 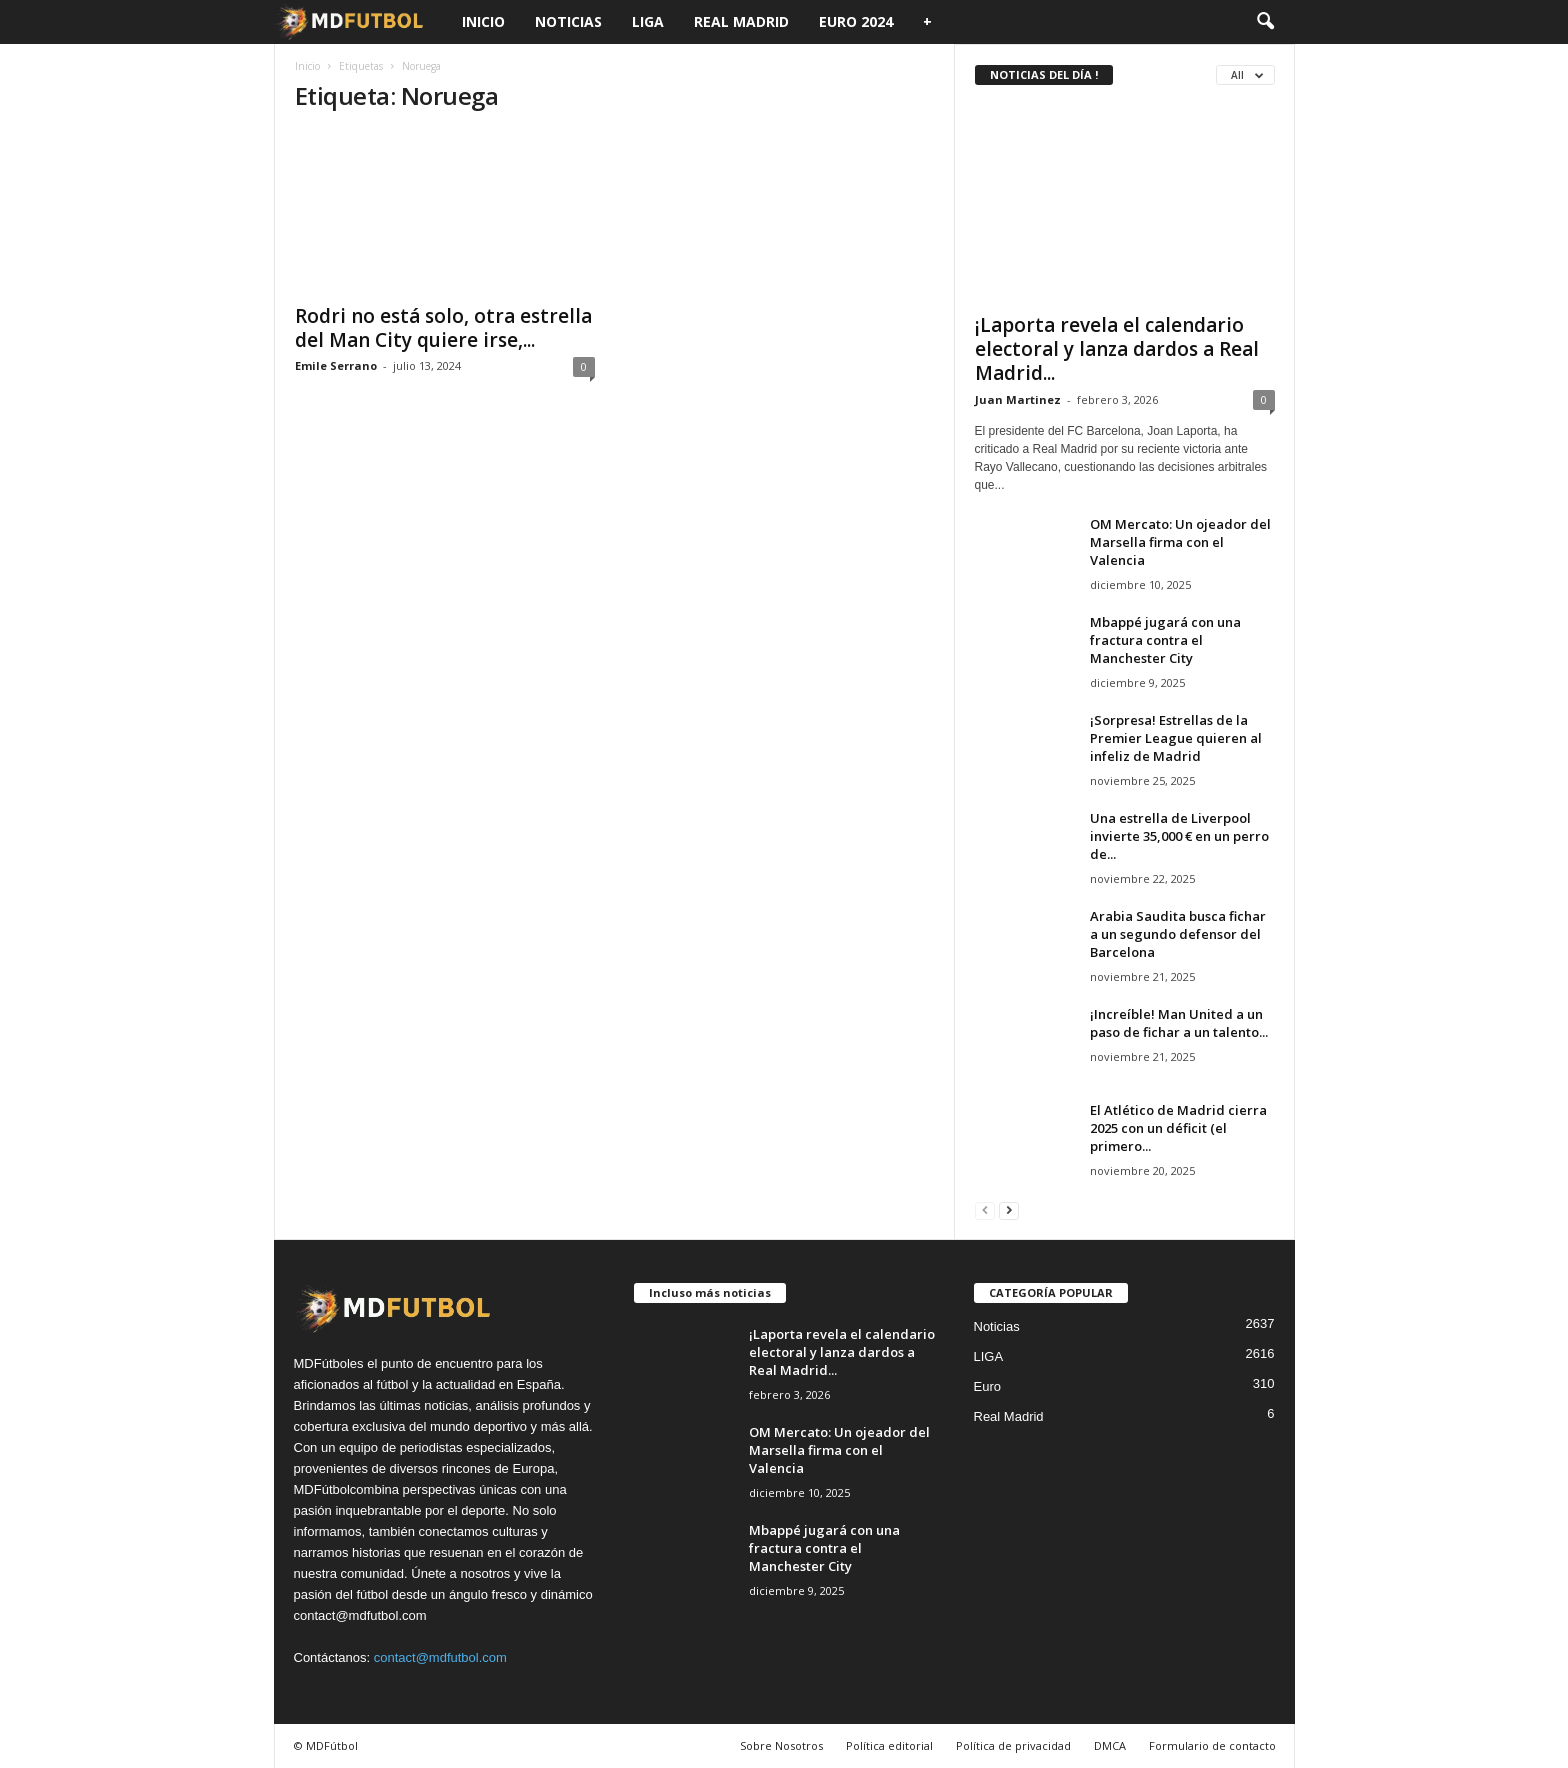 What do you see at coordinates (1178, 1128) in the screenshot?
I see `El Atlético de Madrid cierra 2025 con un déficit (el primero...` at bounding box center [1178, 1128].